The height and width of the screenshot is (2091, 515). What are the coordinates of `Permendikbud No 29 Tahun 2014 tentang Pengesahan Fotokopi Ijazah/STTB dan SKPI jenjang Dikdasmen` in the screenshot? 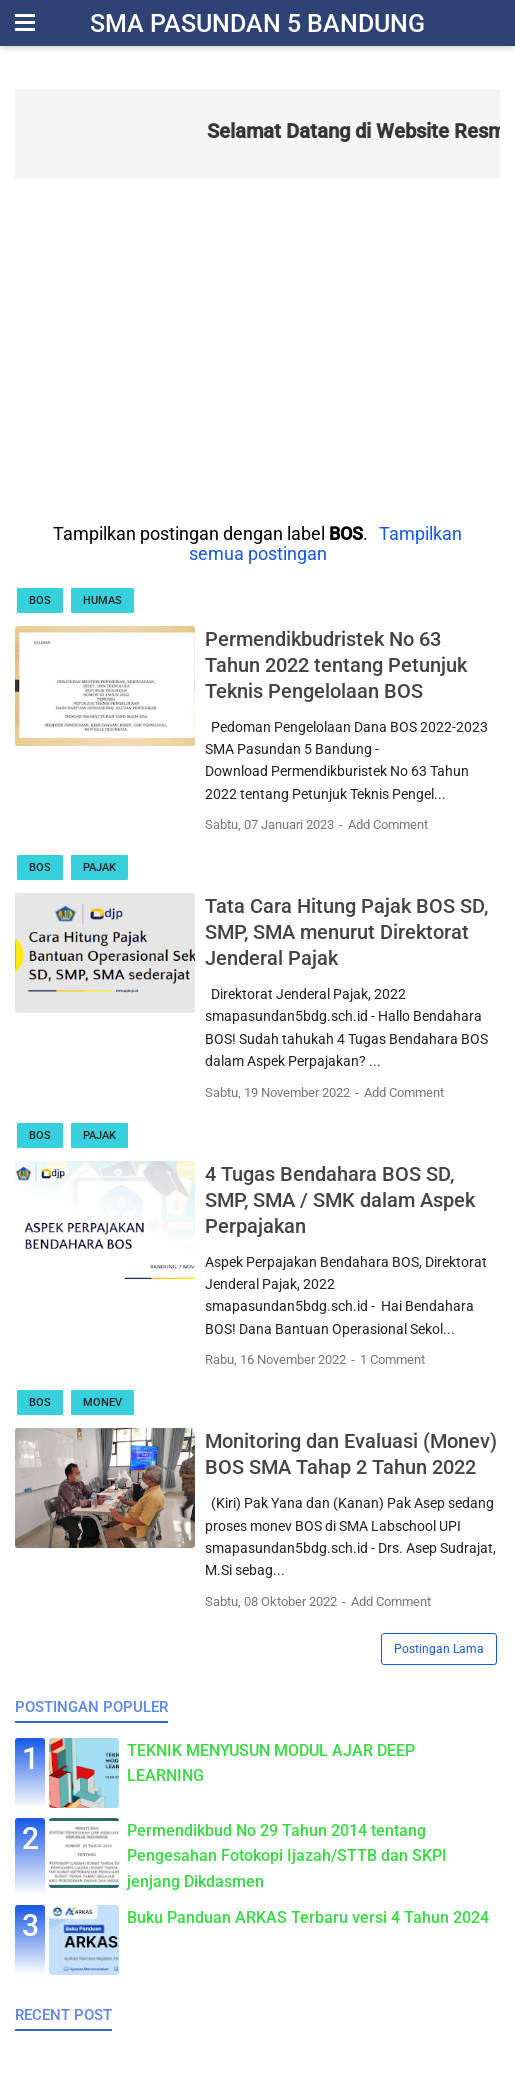 It's located at (287, 1856).